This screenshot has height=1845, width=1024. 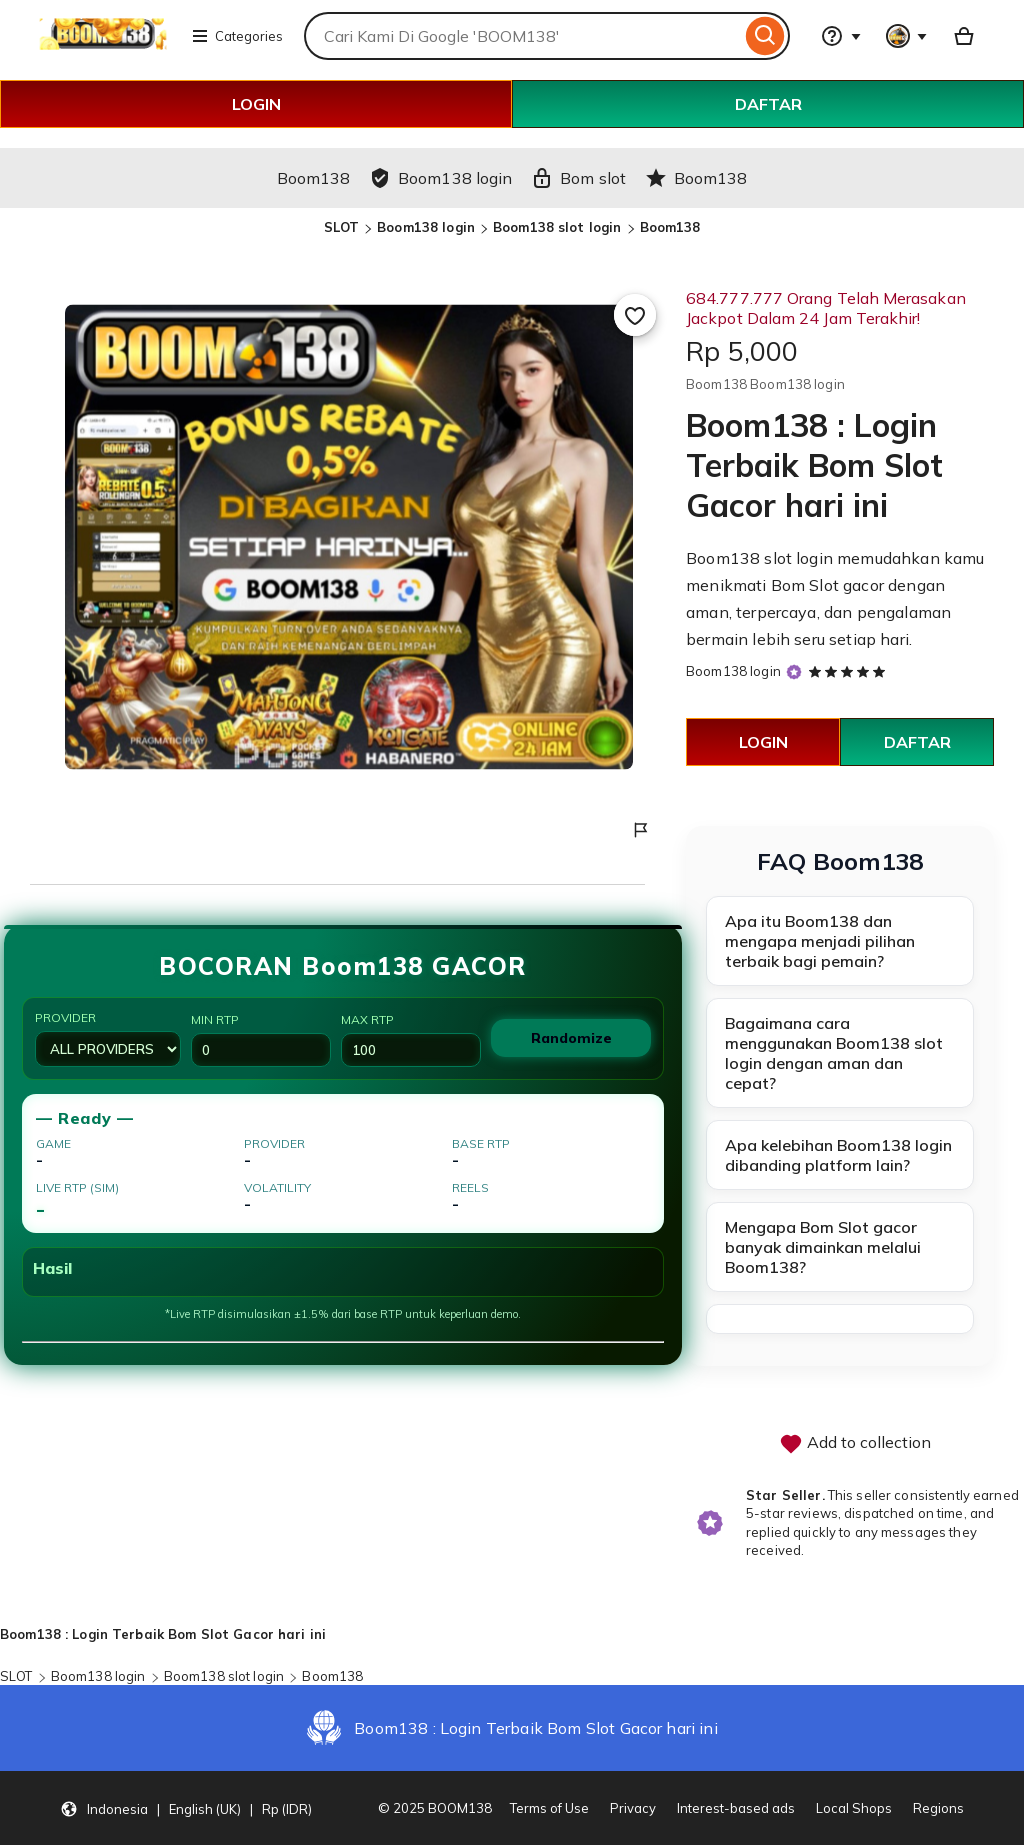 What do you see at coordinates (765, 36) in the screenshot?
I see `[Search]` at bounding box center [765, 36].